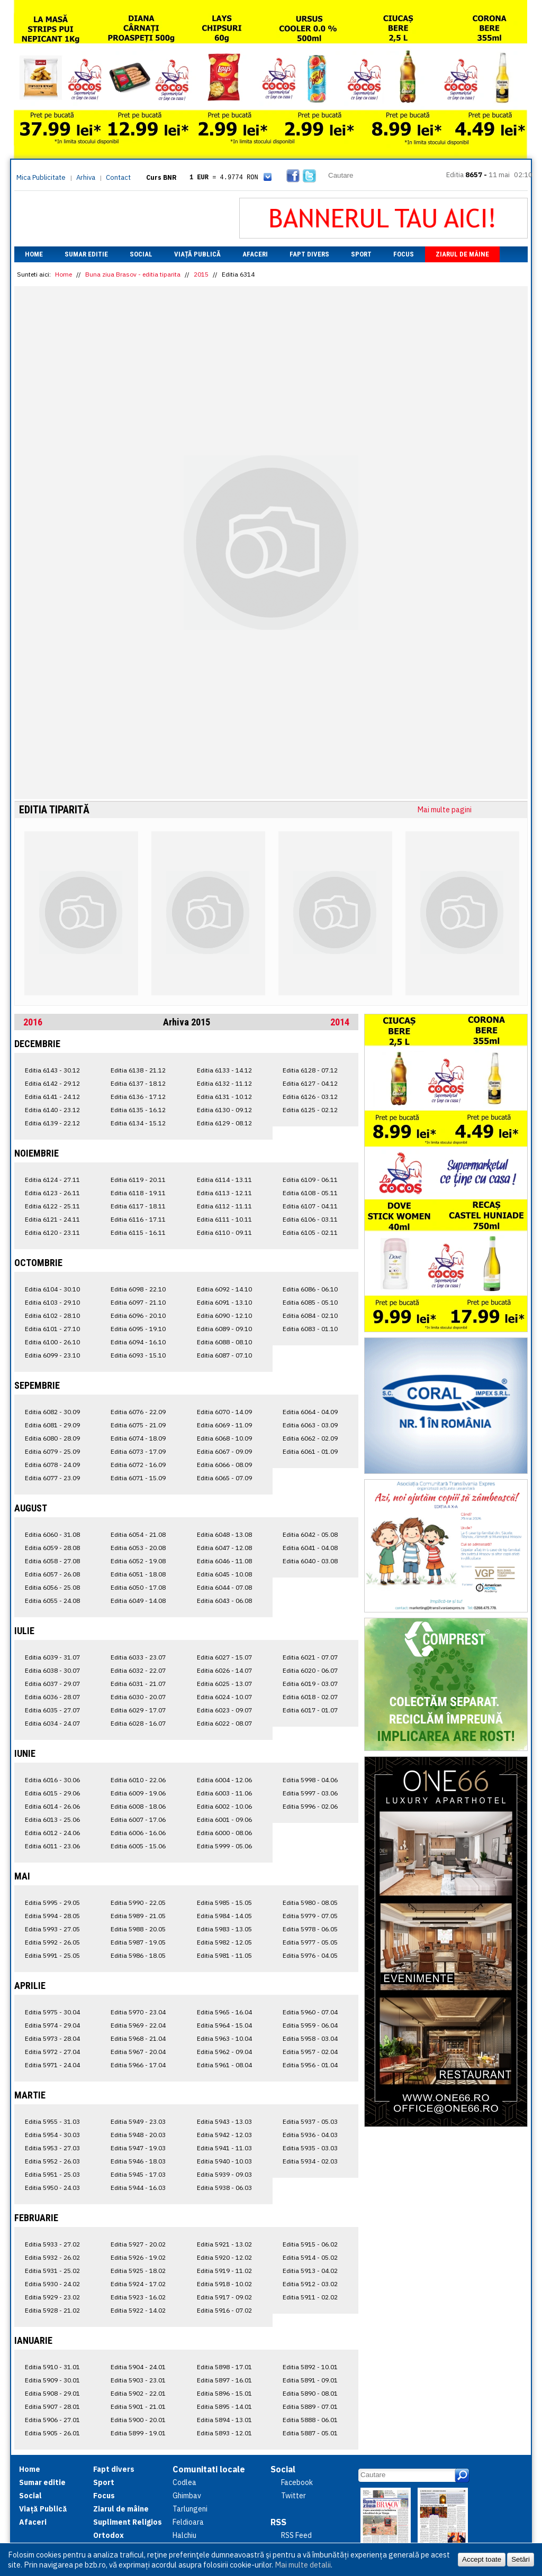 The width and height of the screenshot is (542, 2576). I want to click on Editia 6075 - 21.09, so click(138, 1425).